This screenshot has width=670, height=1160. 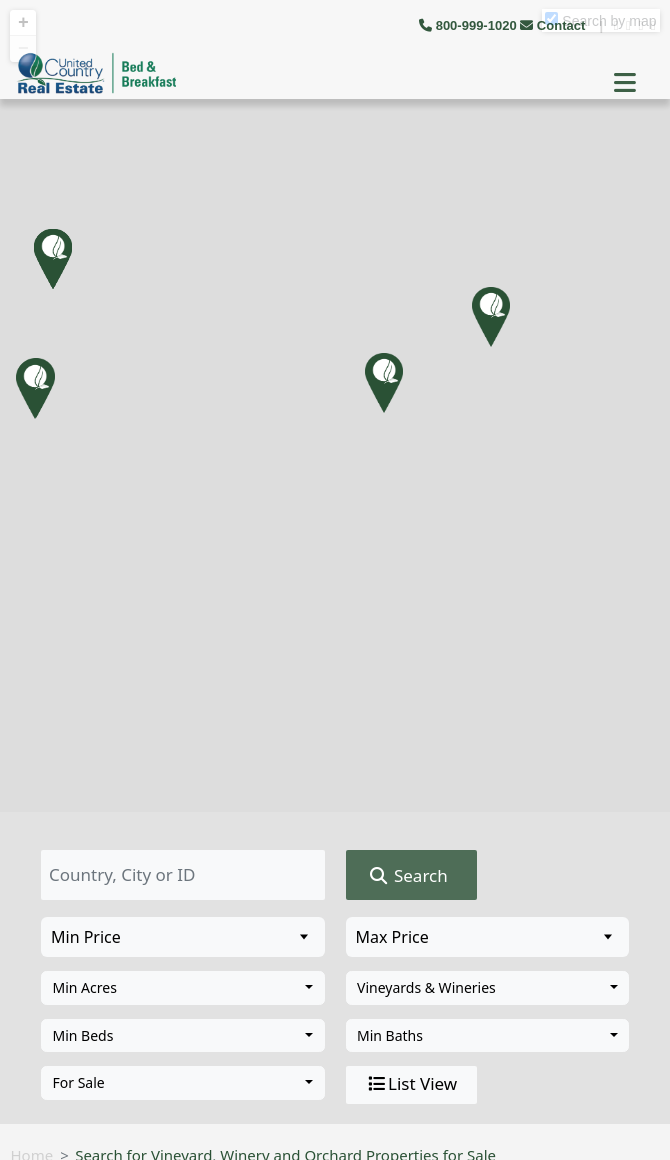 I want to click on Contact, so click(x=554, y=25).